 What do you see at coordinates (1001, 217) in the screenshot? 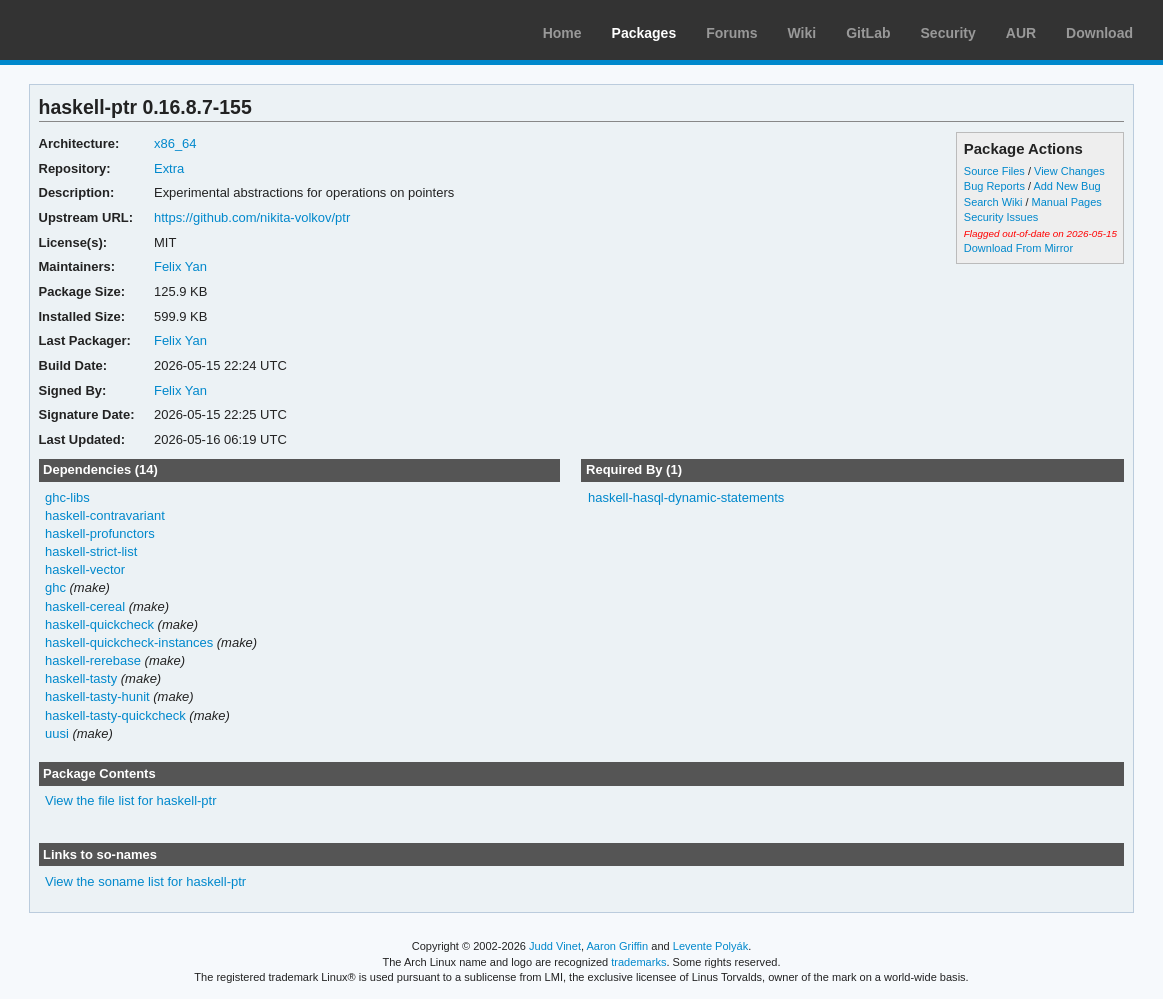
I see `Security Issues` at bounding box center [1001, 217].